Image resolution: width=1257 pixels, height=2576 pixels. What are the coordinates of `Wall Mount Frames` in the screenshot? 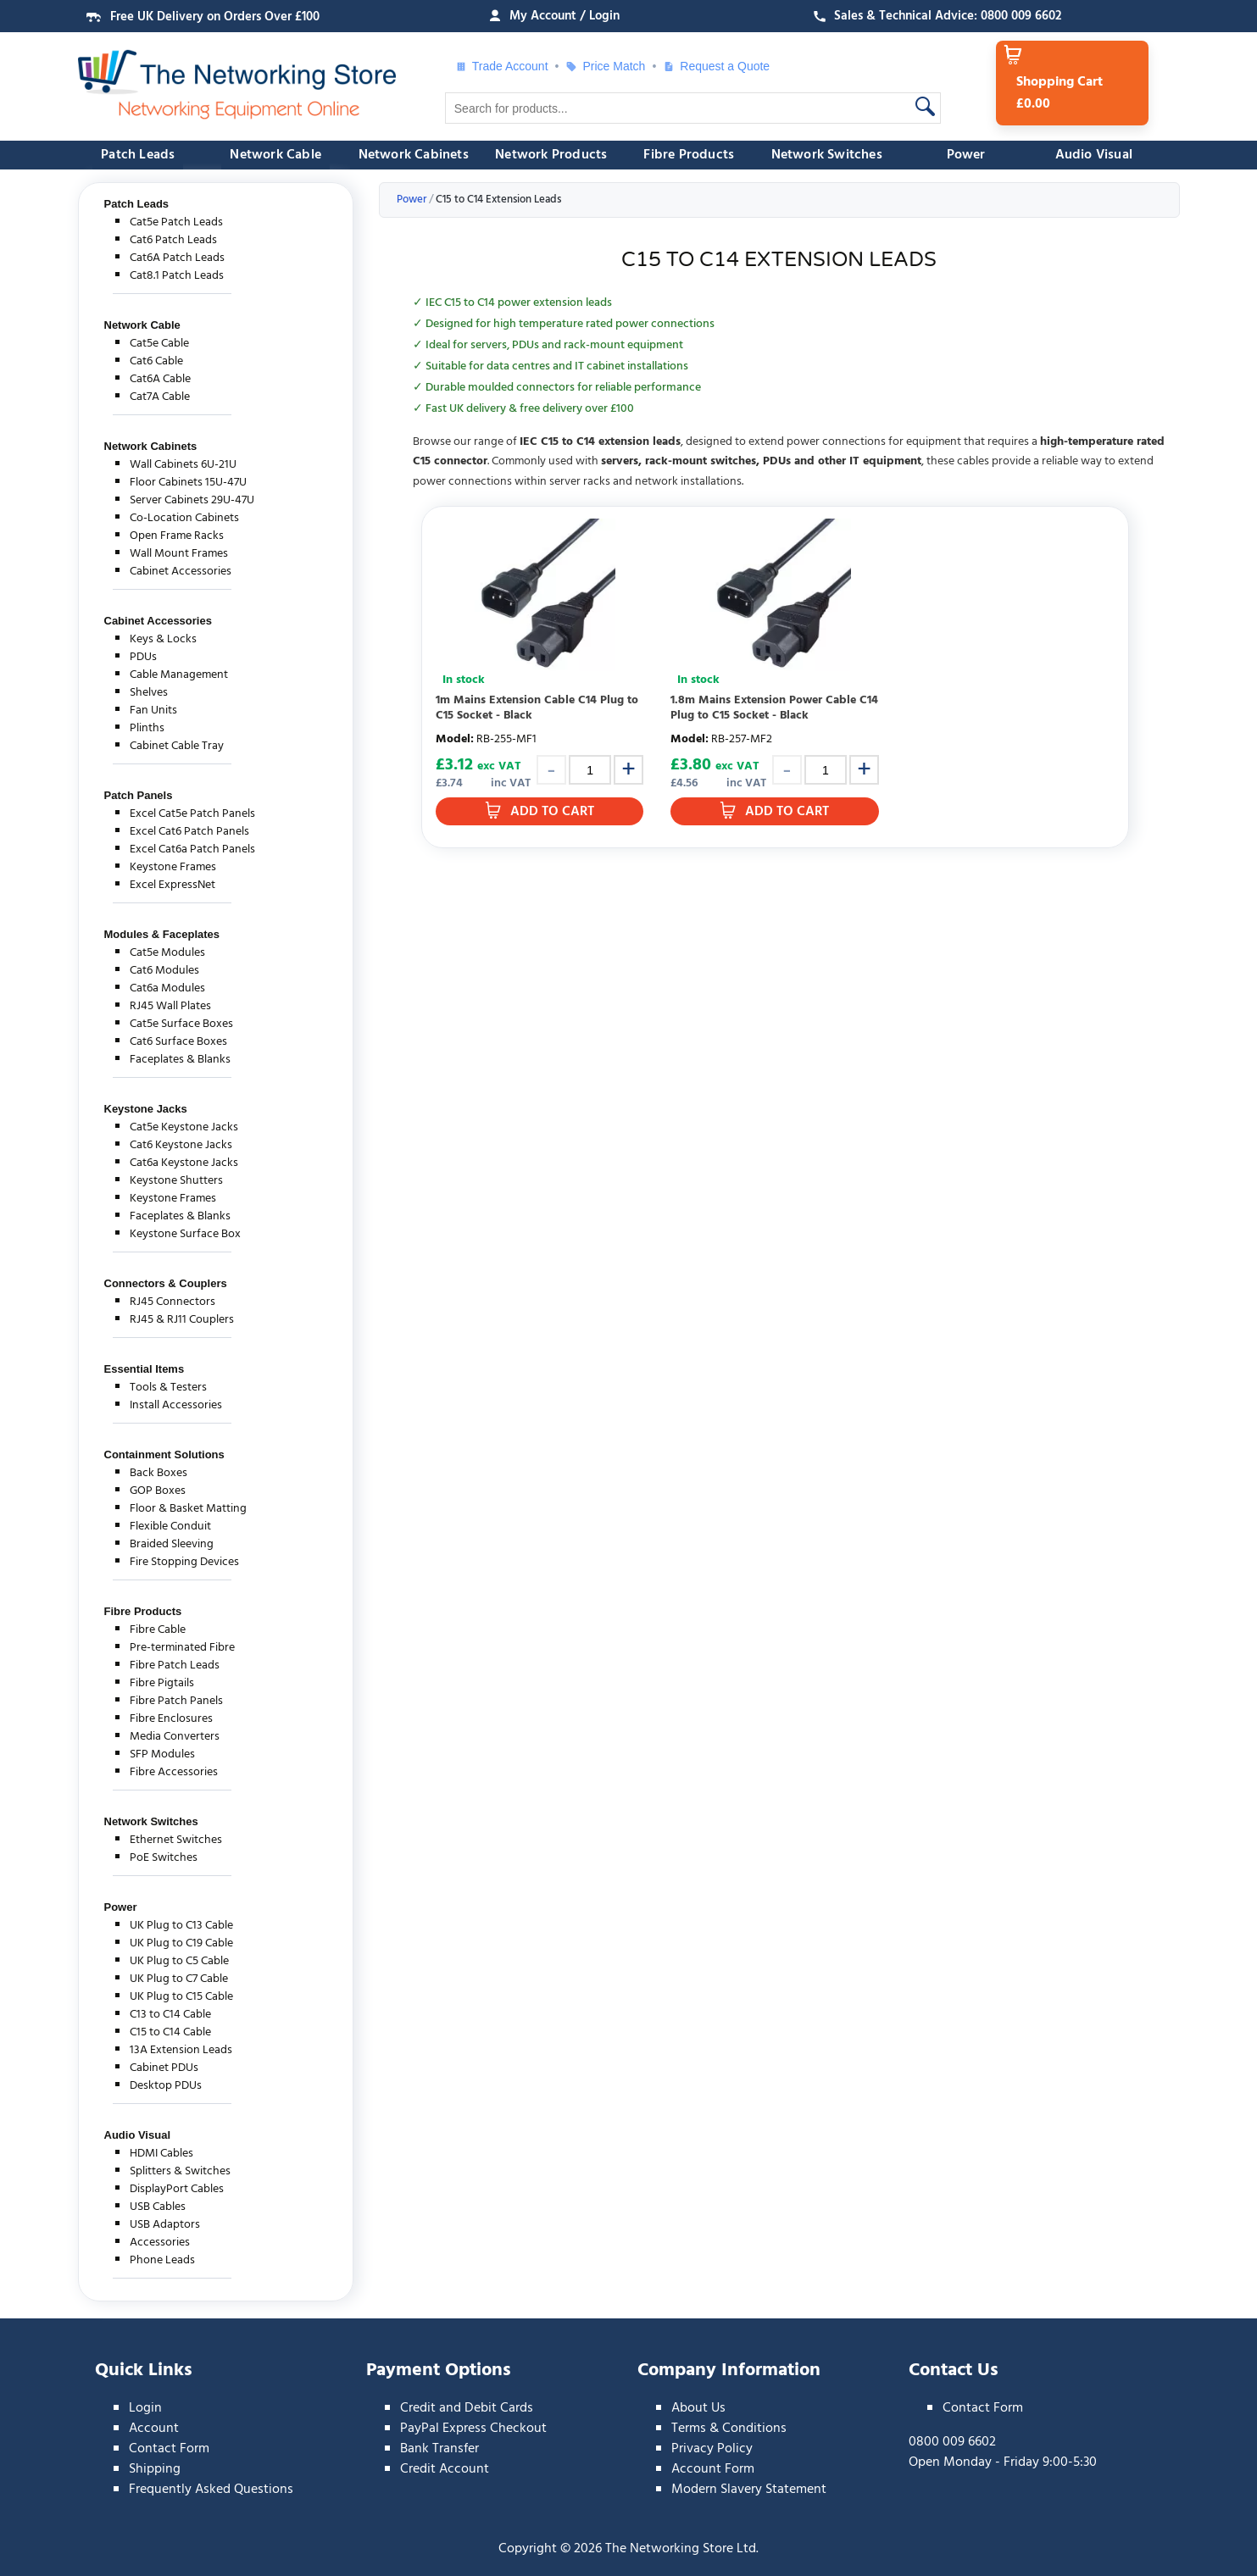 It's located at (179, 554).